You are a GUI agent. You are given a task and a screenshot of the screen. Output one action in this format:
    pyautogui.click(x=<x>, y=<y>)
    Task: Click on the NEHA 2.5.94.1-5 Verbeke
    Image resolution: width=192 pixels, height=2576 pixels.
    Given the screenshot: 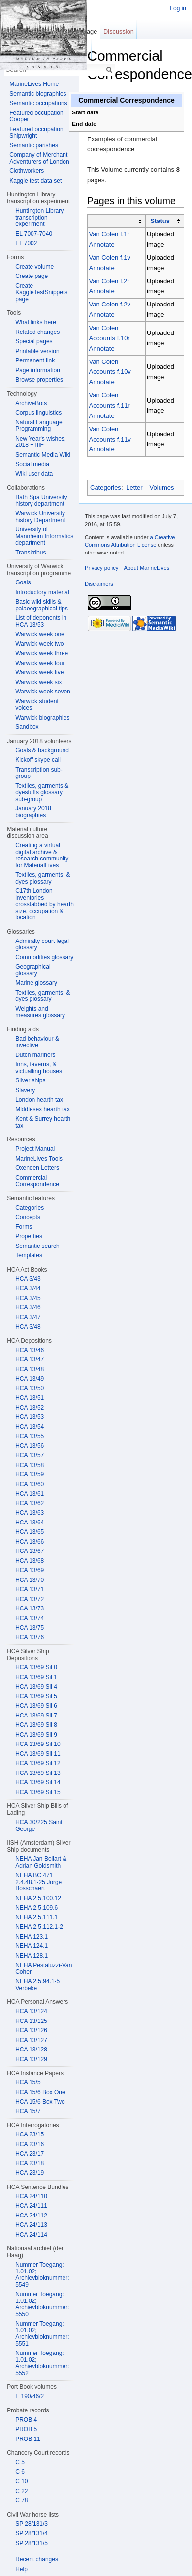 What is the action you would take?
    pyautogui.click(x=37, y=1985)
    